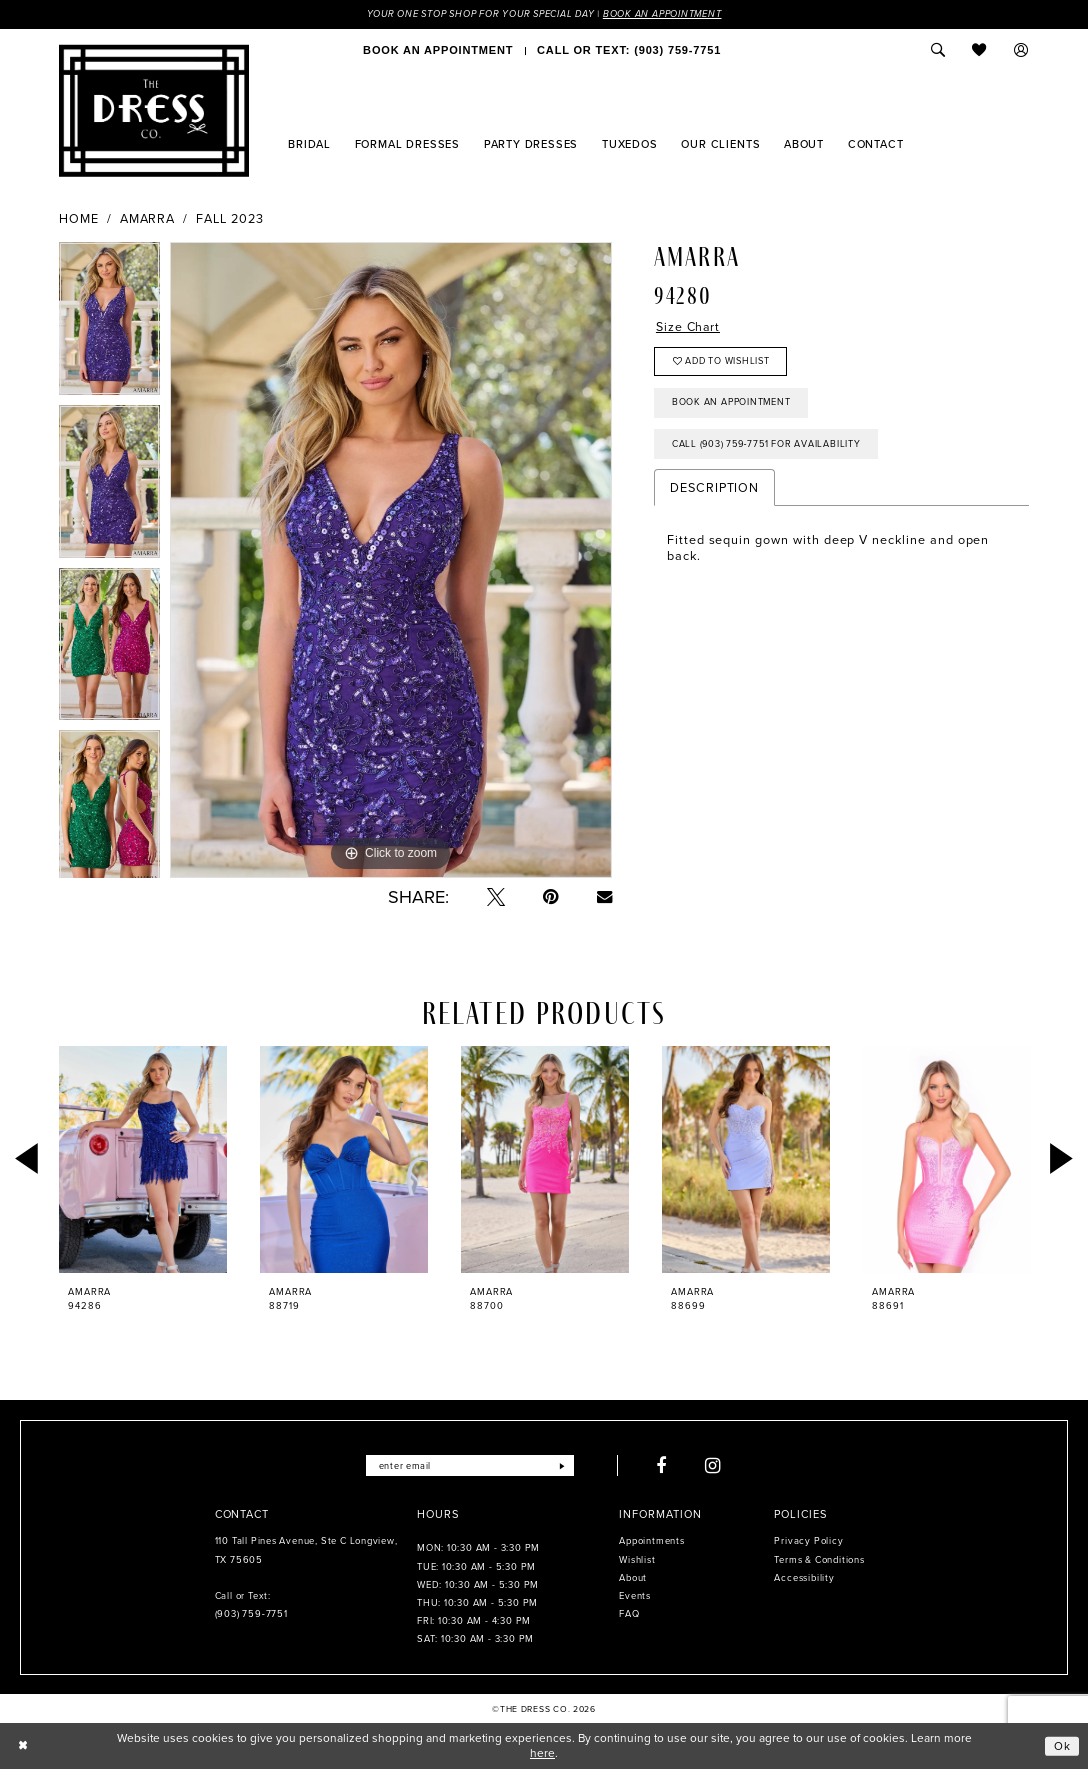 The width and height of the screenshot is (1088, 1770). What do you see at coordinates (143, 1159) in the screenshot?
I see `[presentation]` at bounding box center [143, 1159].